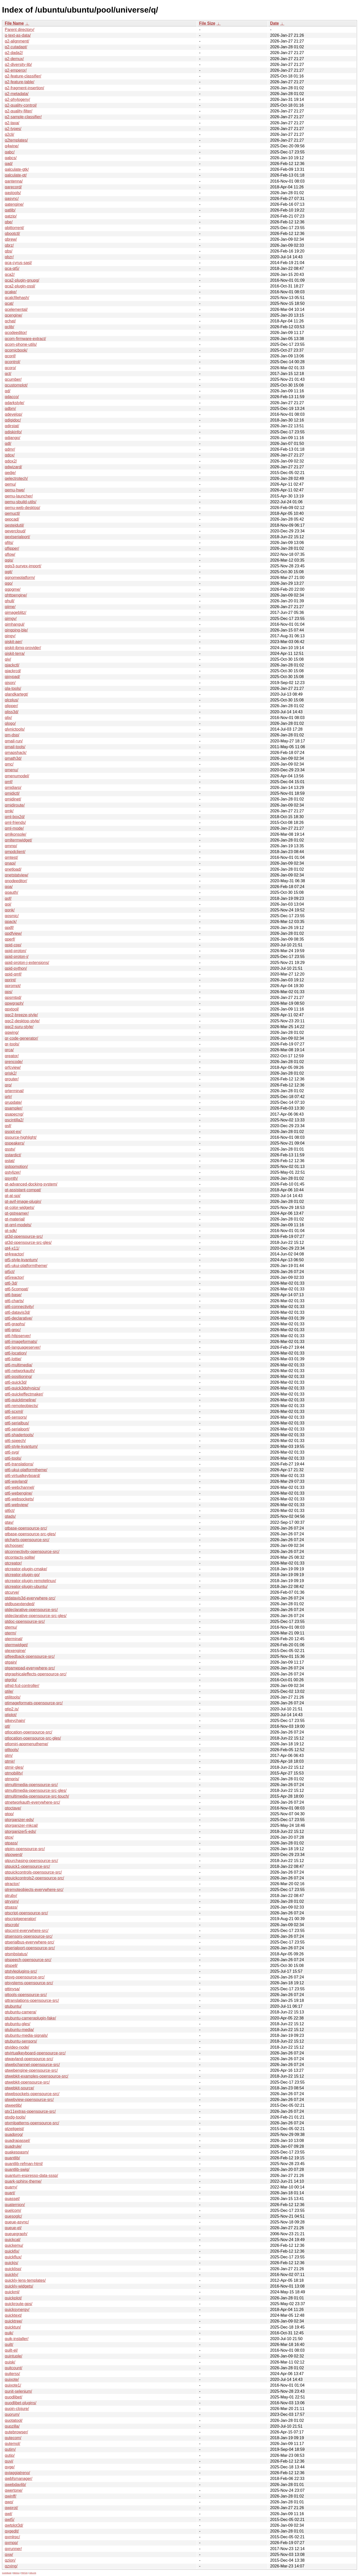  What do you see at coordinates (10, 210) in the screenshot?
I see `qatlib/` at bounding box center [10, 210].